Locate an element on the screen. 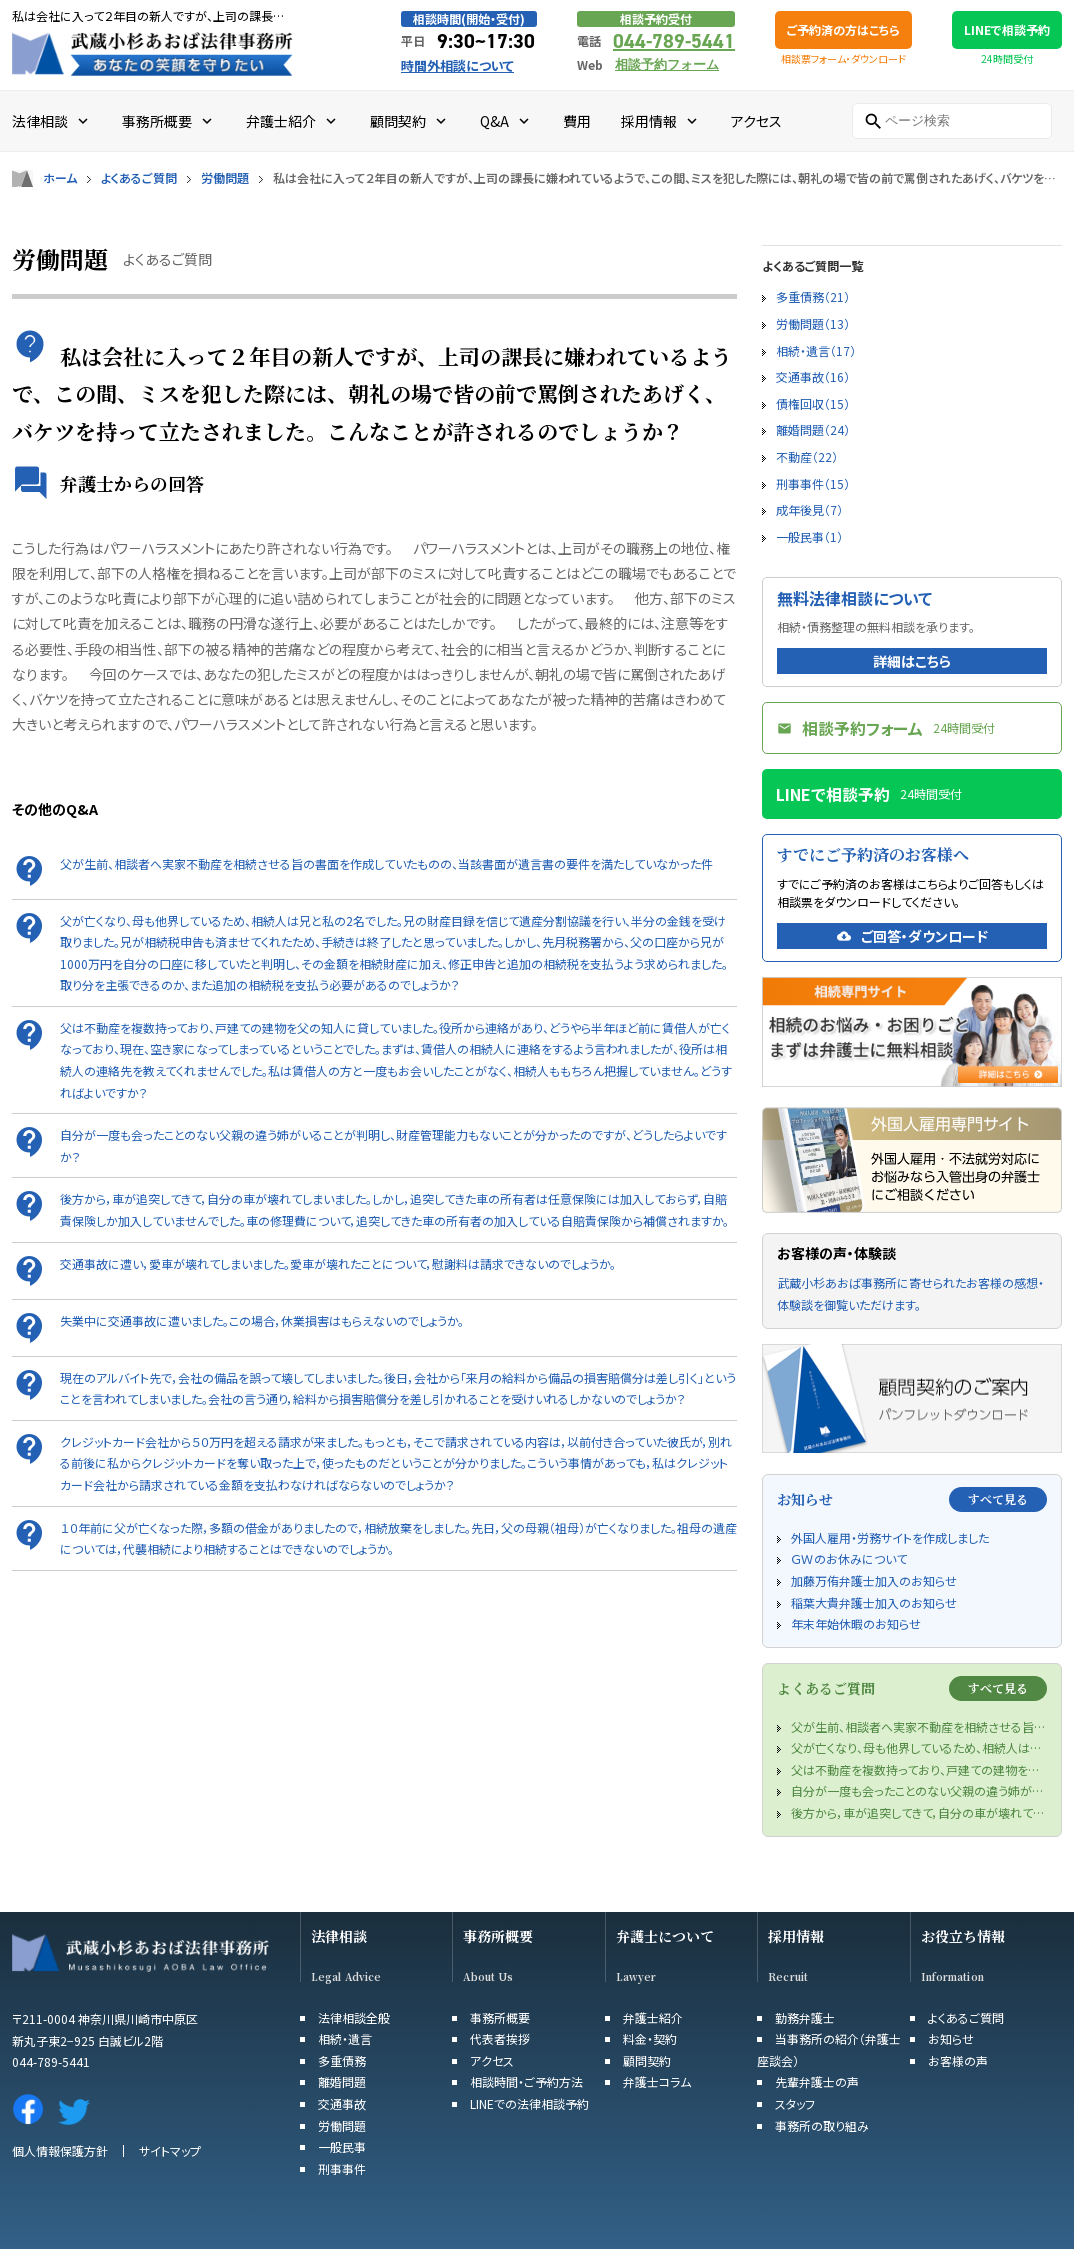  アクセス is located at coordinates (492, 2060).